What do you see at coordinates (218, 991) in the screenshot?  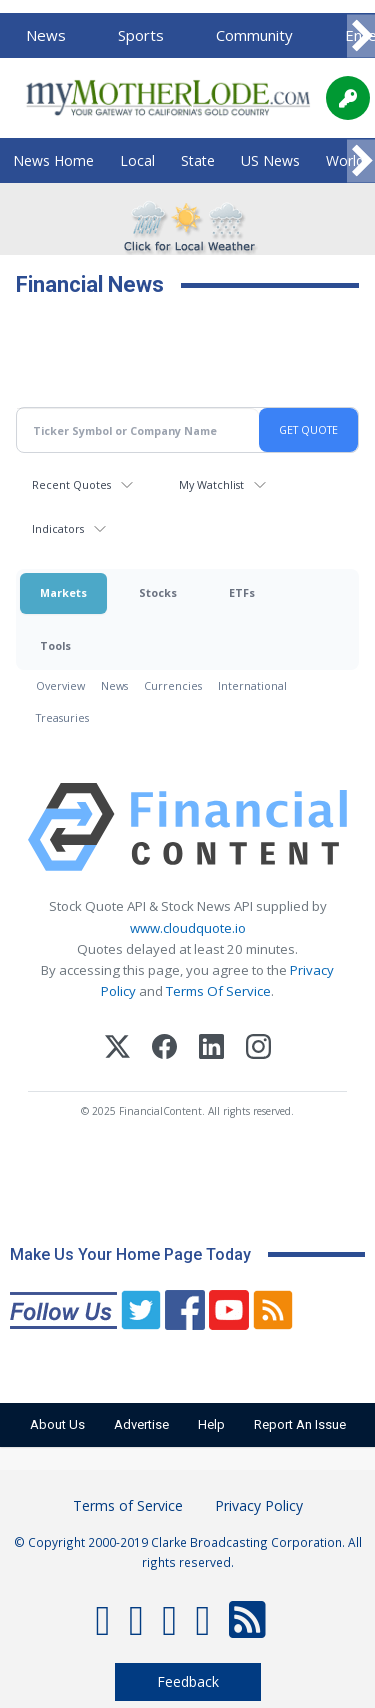 I see `Terms Of Service` at bounding box center [218, 991].